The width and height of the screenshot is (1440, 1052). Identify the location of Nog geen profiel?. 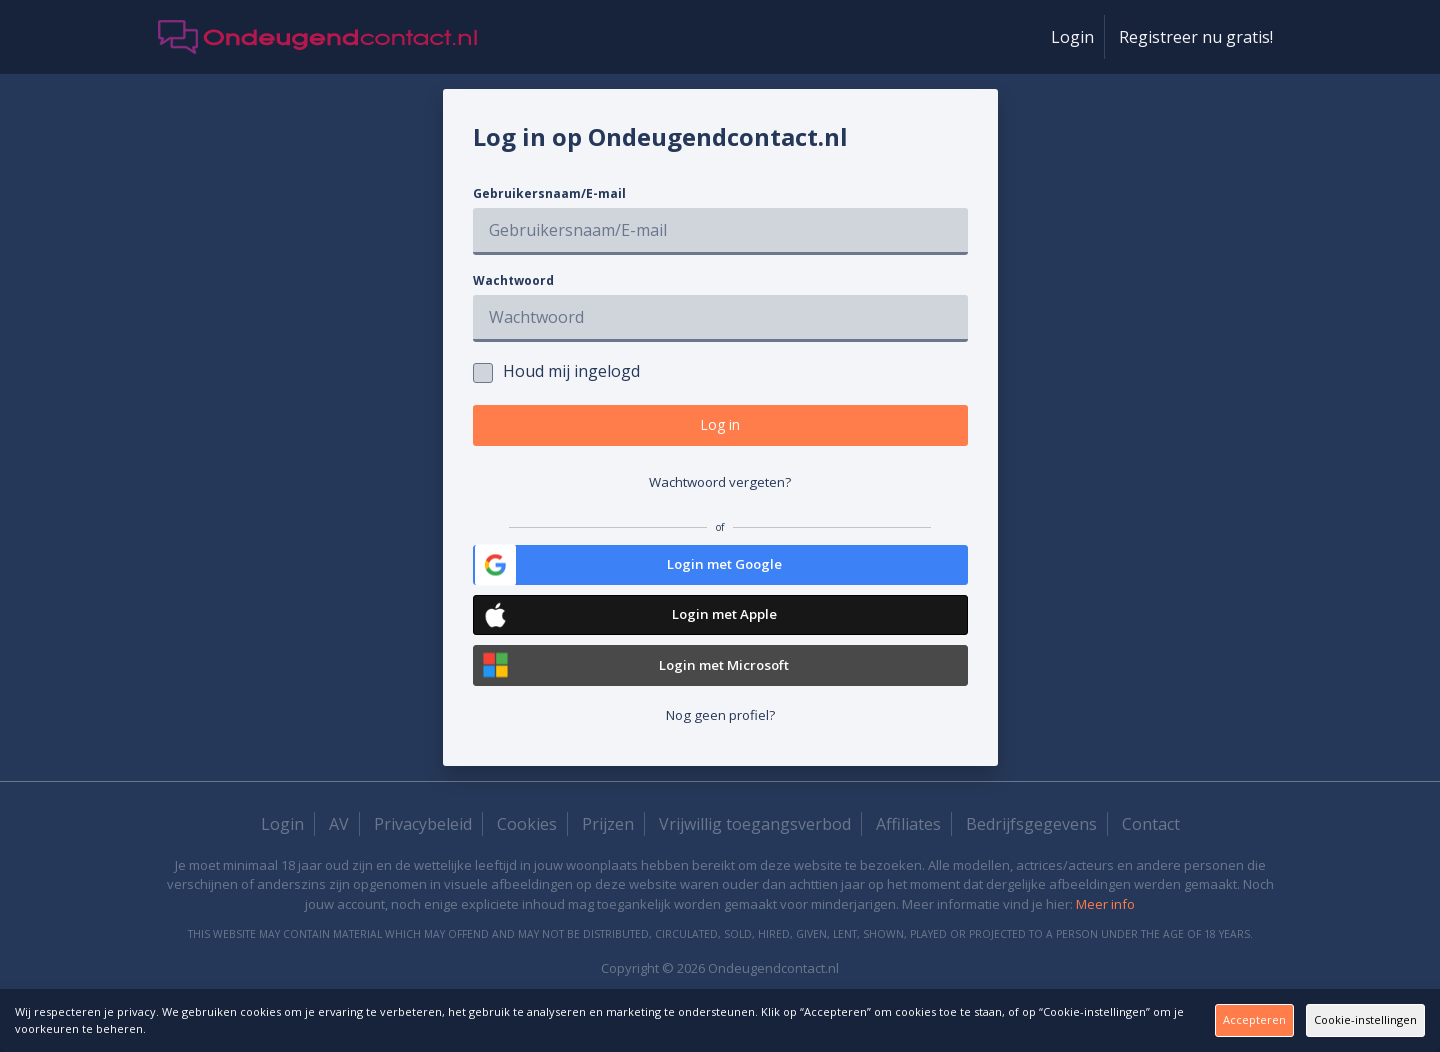
(720, 747).